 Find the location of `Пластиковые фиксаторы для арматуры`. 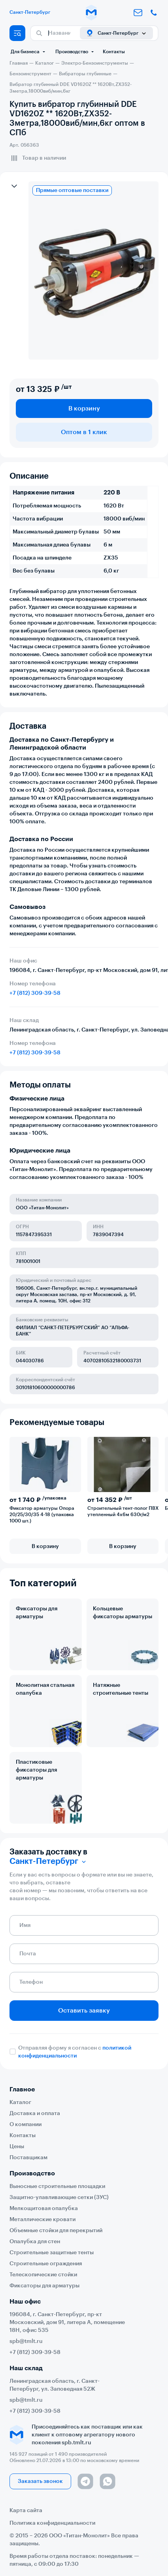

Пластиковые фиксаторы для арматуры is located at coordinates (36, 1770).